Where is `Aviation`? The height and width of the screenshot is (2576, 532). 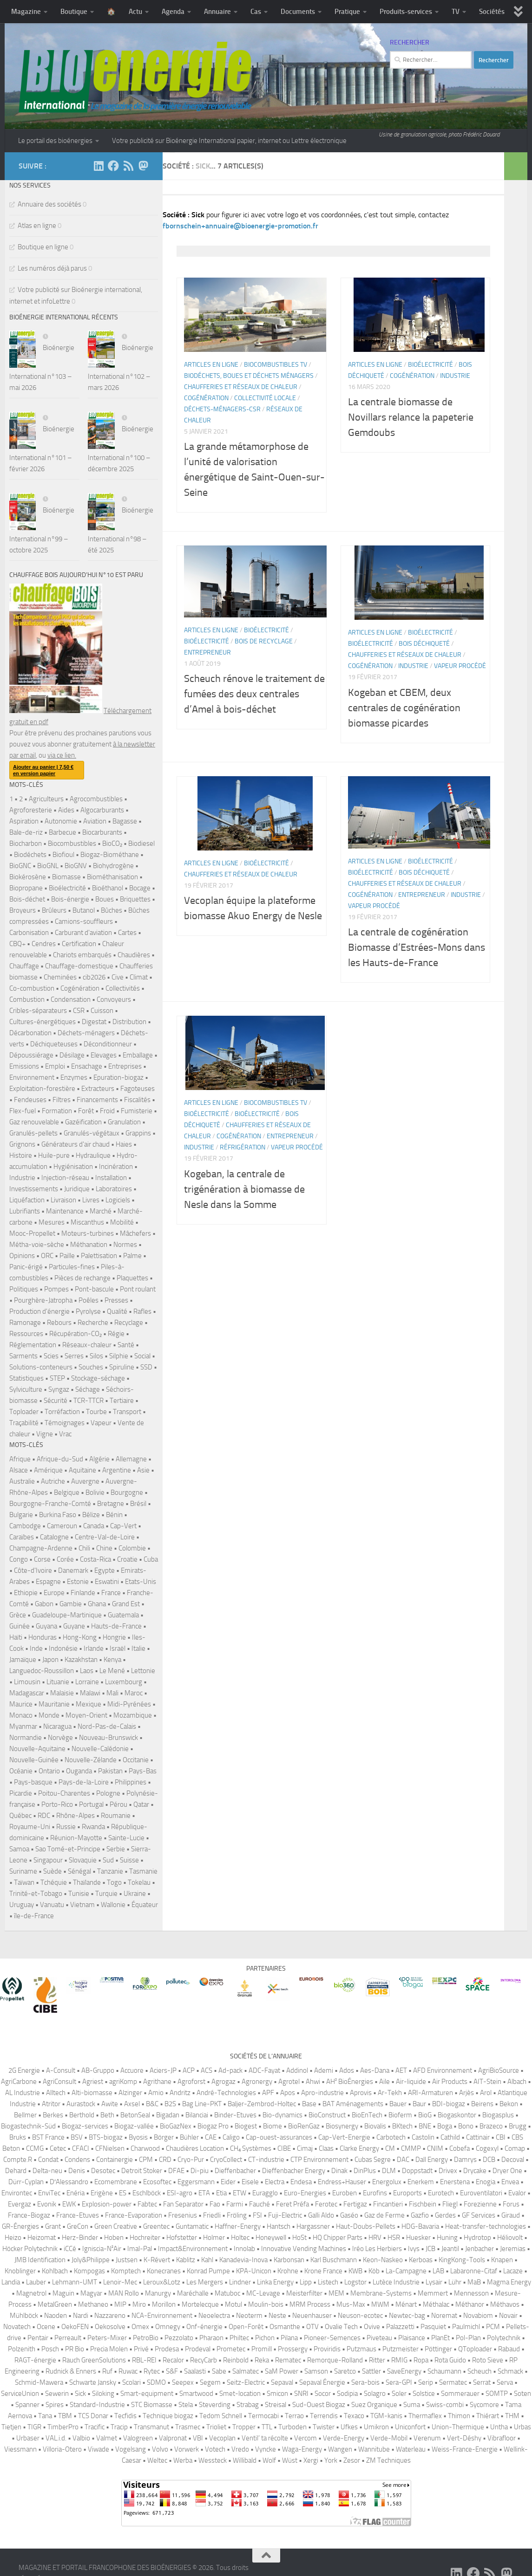
Aviation is located at coordinates (94, 821).